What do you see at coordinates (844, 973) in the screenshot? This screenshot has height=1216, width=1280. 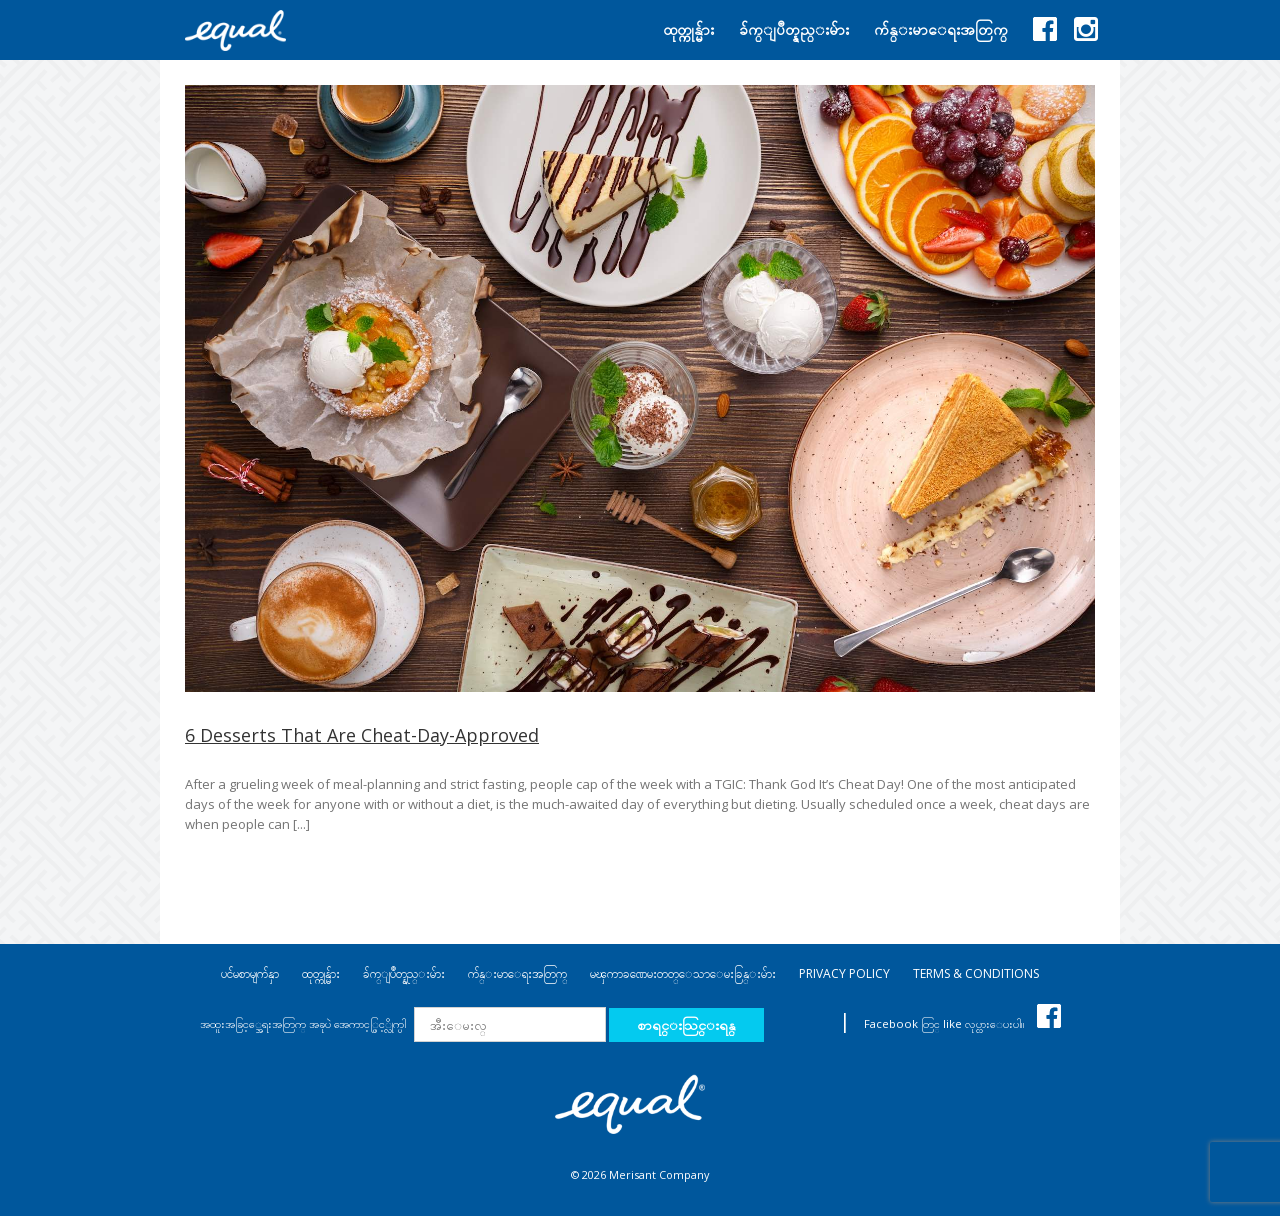 I see `PRIVACY POLICY` at bounding box center [844, 973].